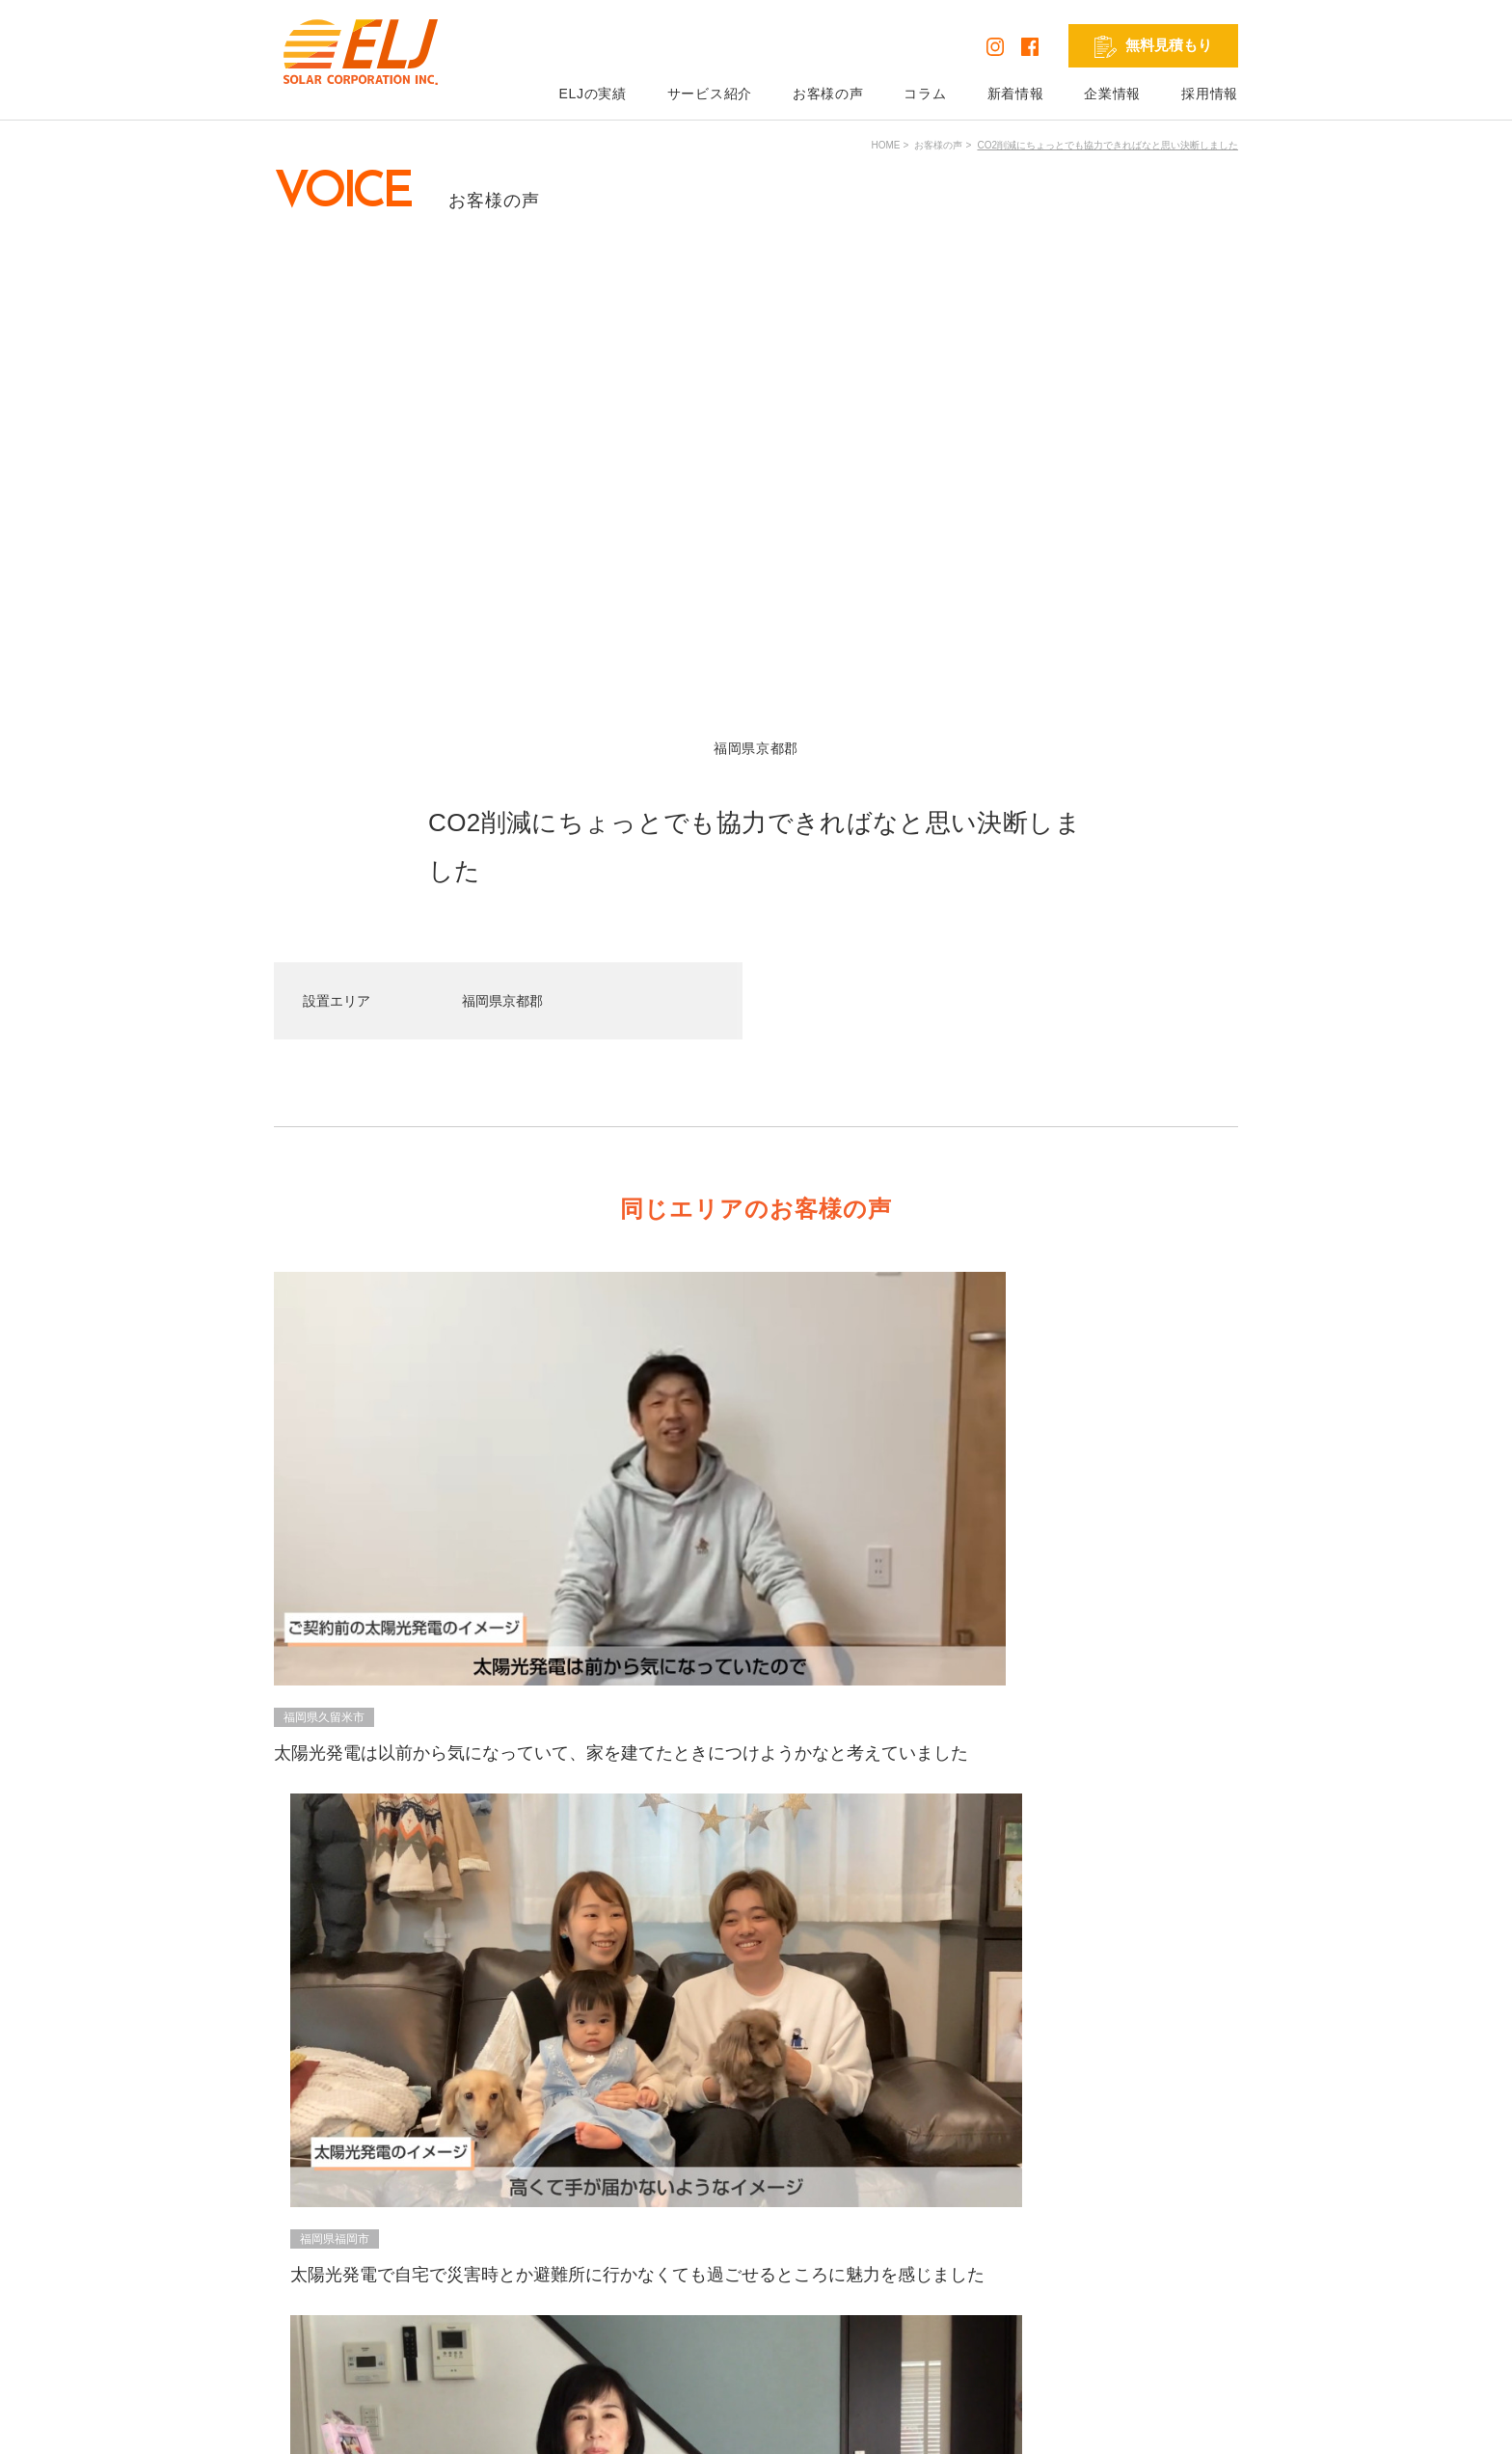  What do you see at coordinates (766, 2327) in the screenshot?
I see `外壁塗装` at bounding box center [766, 2327].